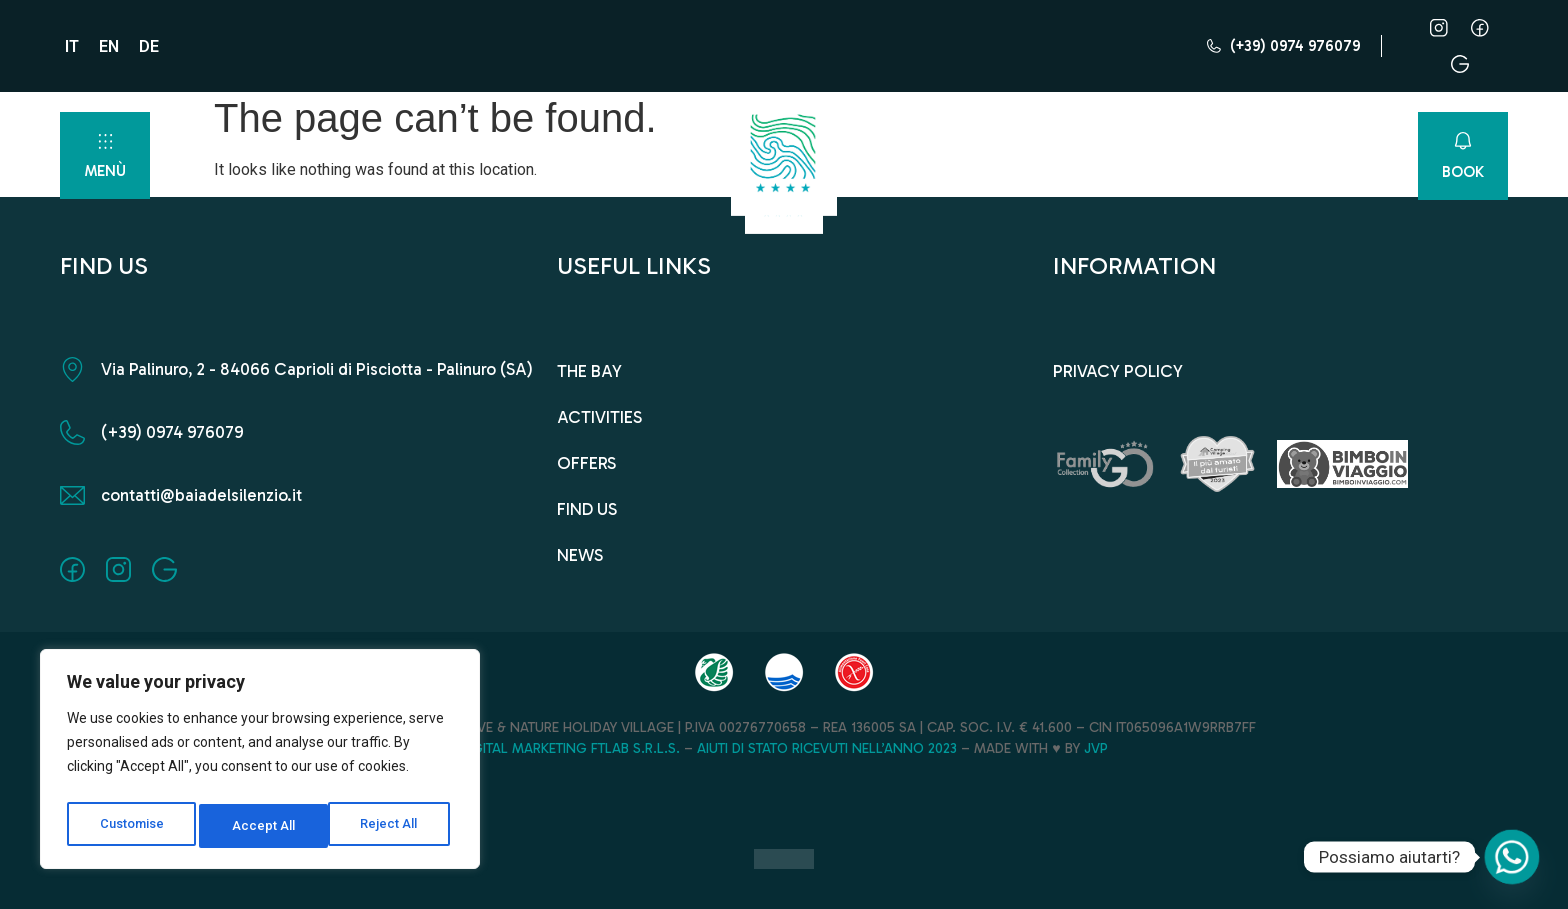 The height and width of the screenshot is (909, 1568). What do you see at coordinates (589, 371) in the screenshot?
I see `The Bay` at bounding box center [589, 371].